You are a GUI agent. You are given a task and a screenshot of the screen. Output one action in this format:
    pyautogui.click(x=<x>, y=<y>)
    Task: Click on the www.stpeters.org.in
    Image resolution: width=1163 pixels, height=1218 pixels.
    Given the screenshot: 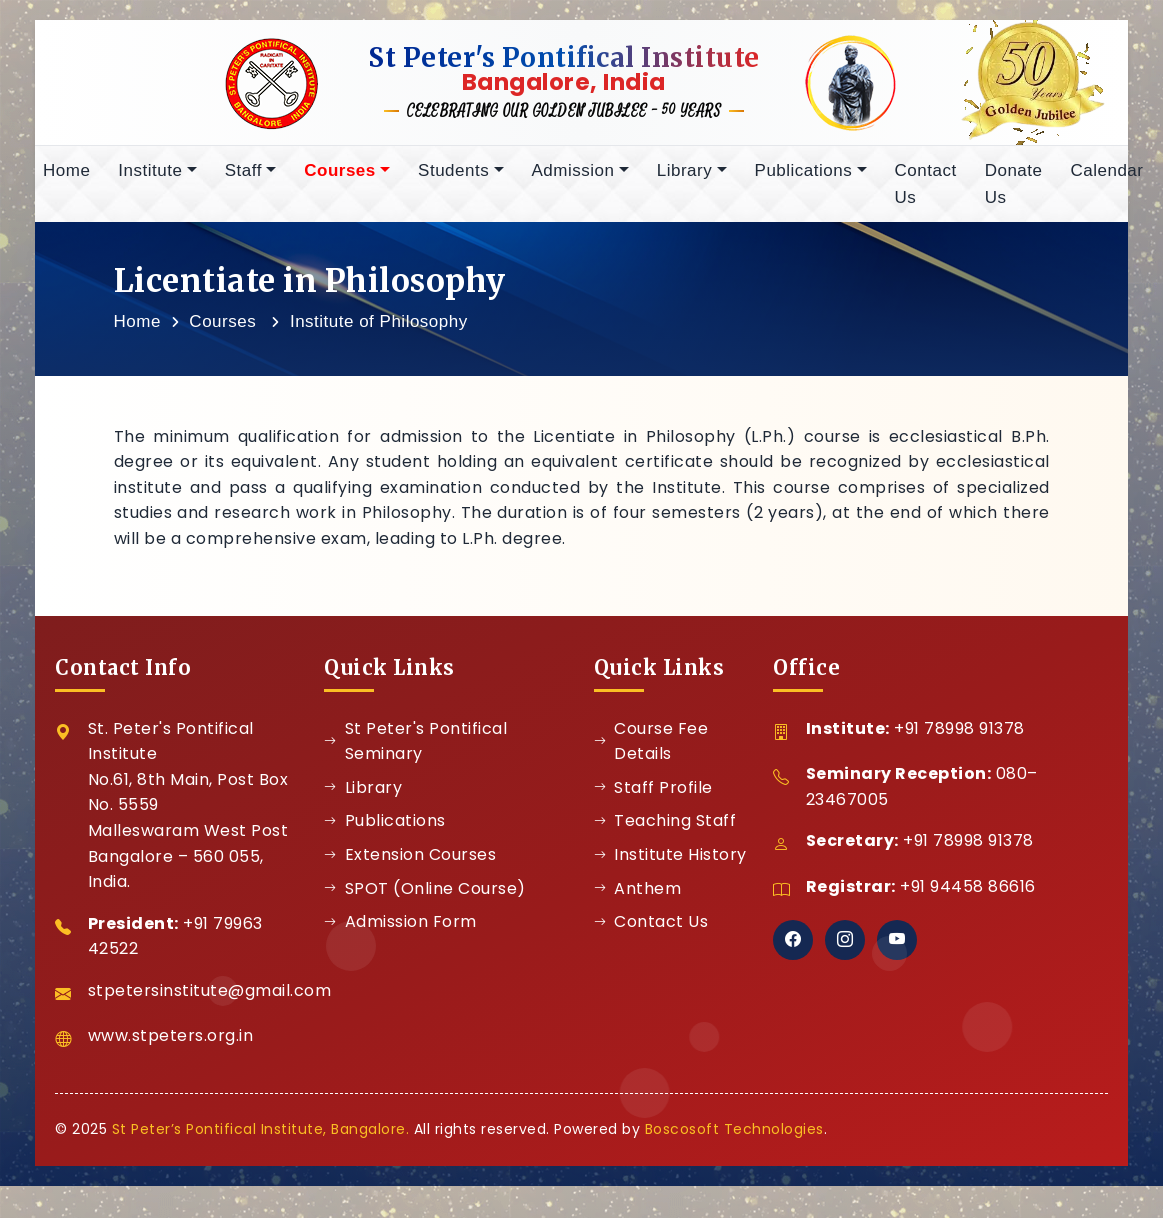 What is the action you would take?
    pyautogui.click(x=171, y=1042)
    